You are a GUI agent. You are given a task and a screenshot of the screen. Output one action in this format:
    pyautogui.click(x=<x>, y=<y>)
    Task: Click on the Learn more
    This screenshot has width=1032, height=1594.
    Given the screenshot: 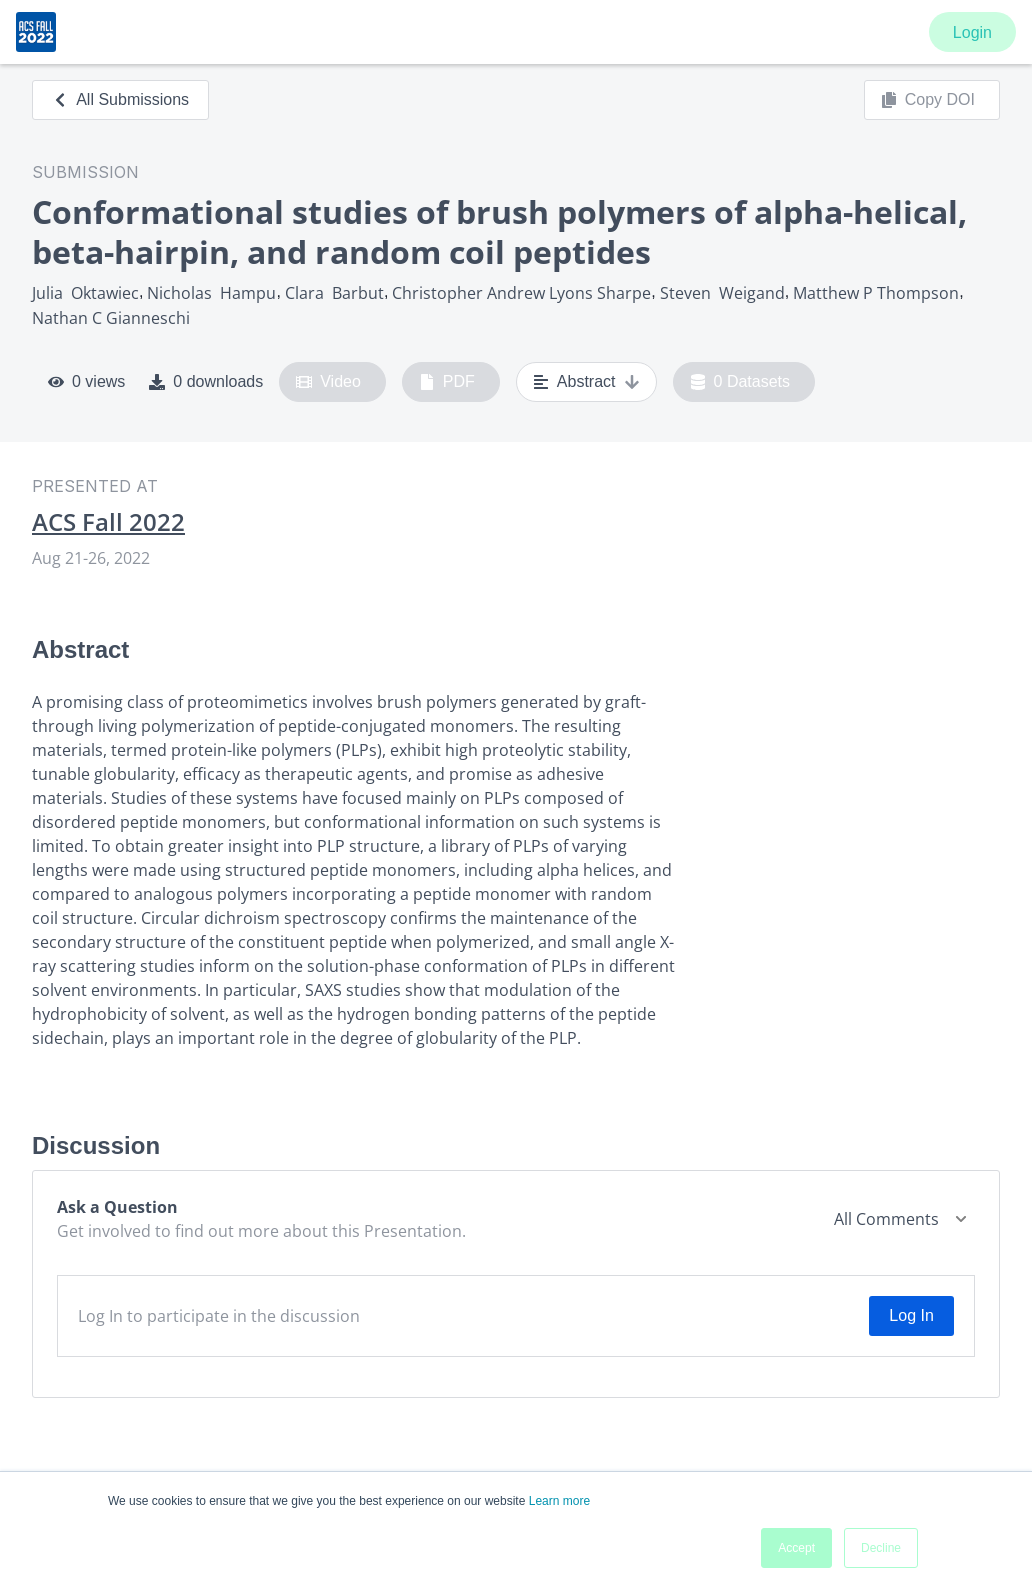 What is the action you would take?
    pyautogui.click(x=559, y=1501)
    